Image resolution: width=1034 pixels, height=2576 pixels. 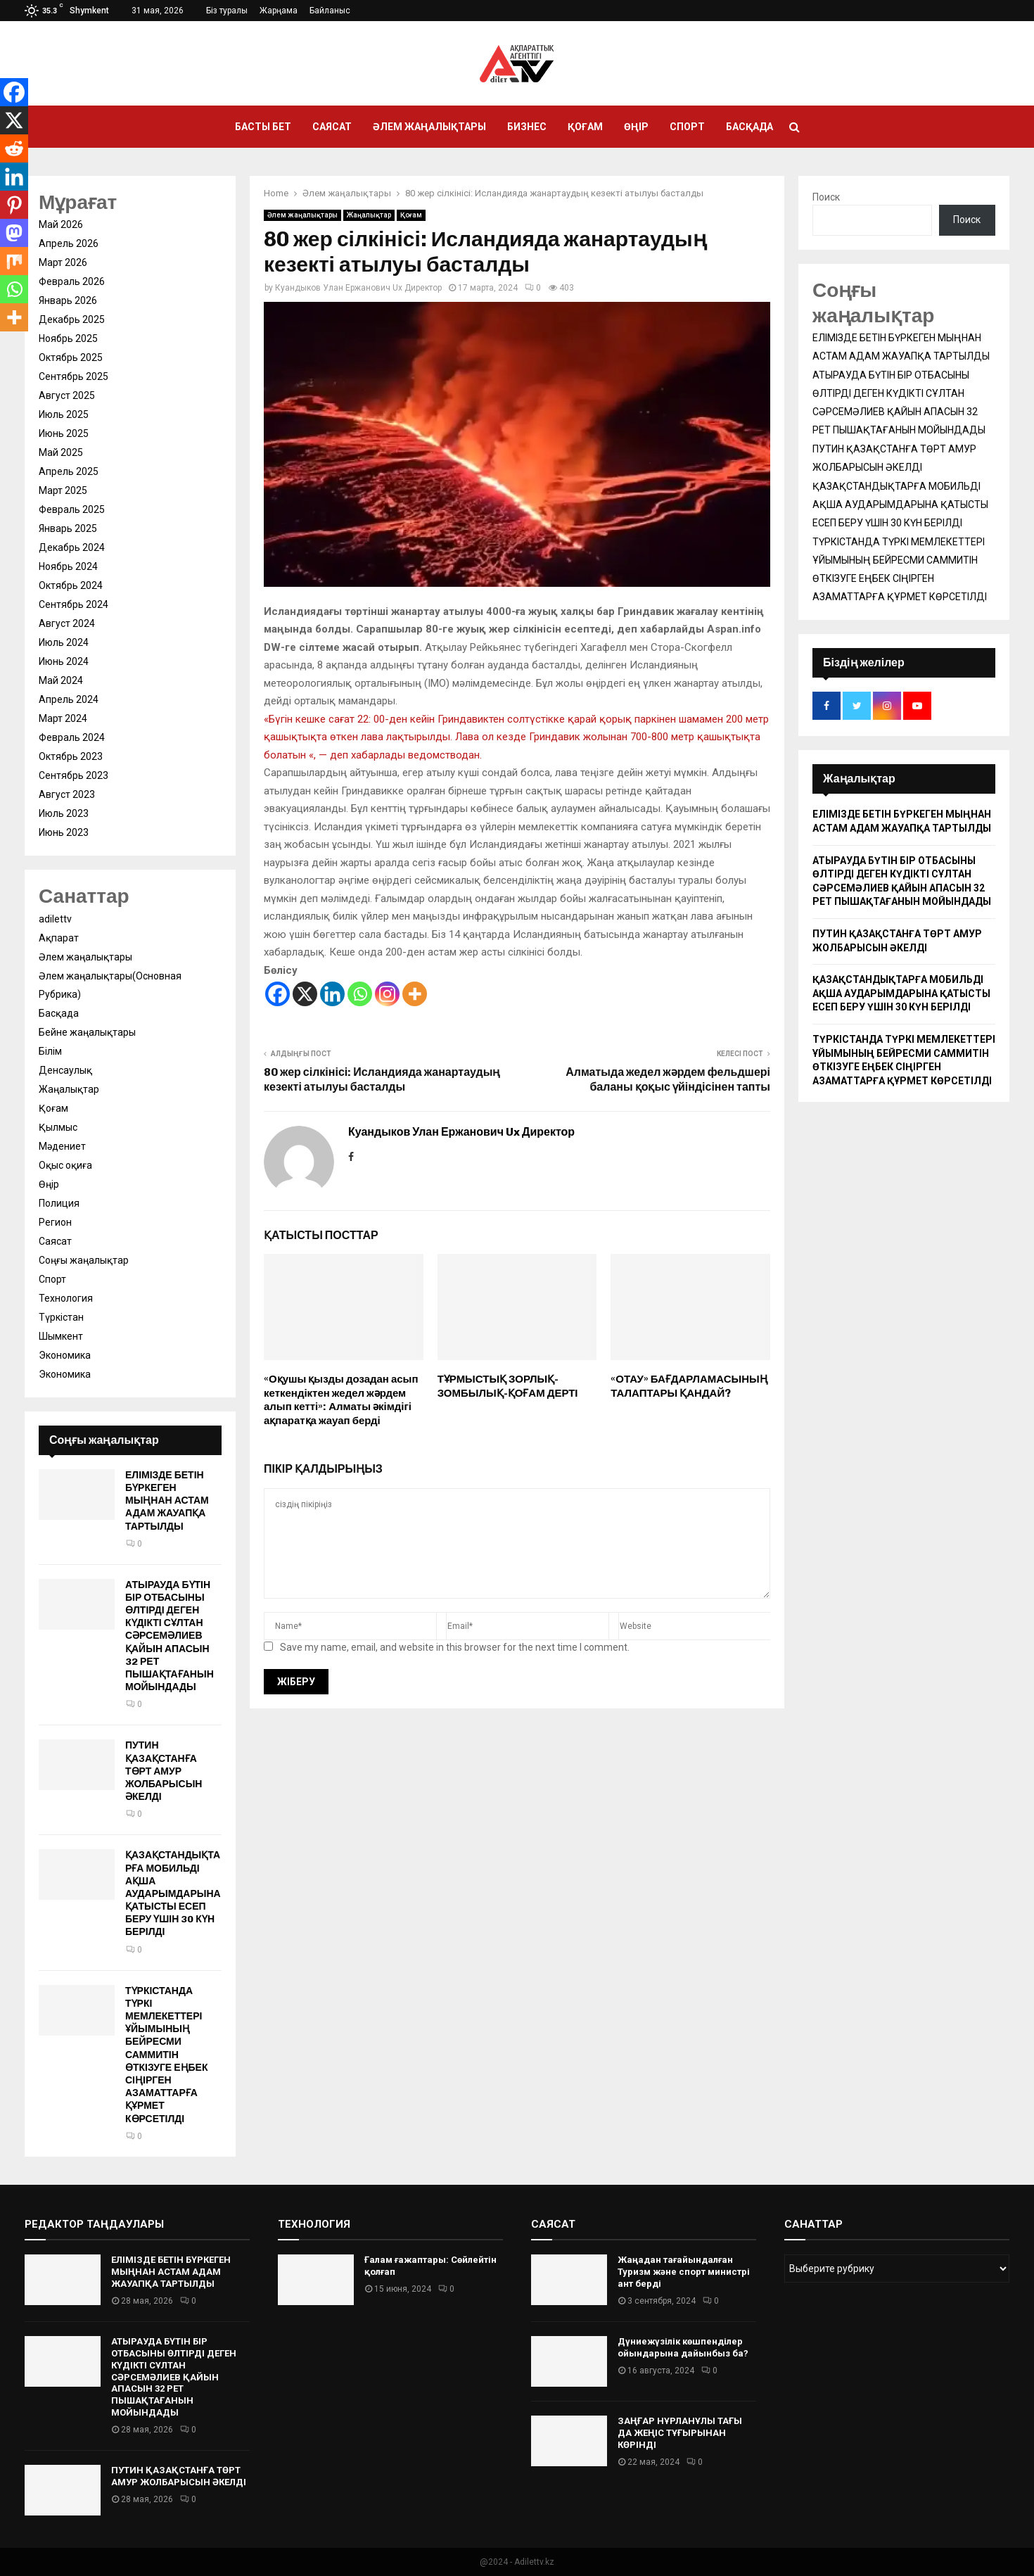 What do you see at coordinates (14, 233) in the screenshot?
I see `[Mastodon]` at bounding box center [14, 233].